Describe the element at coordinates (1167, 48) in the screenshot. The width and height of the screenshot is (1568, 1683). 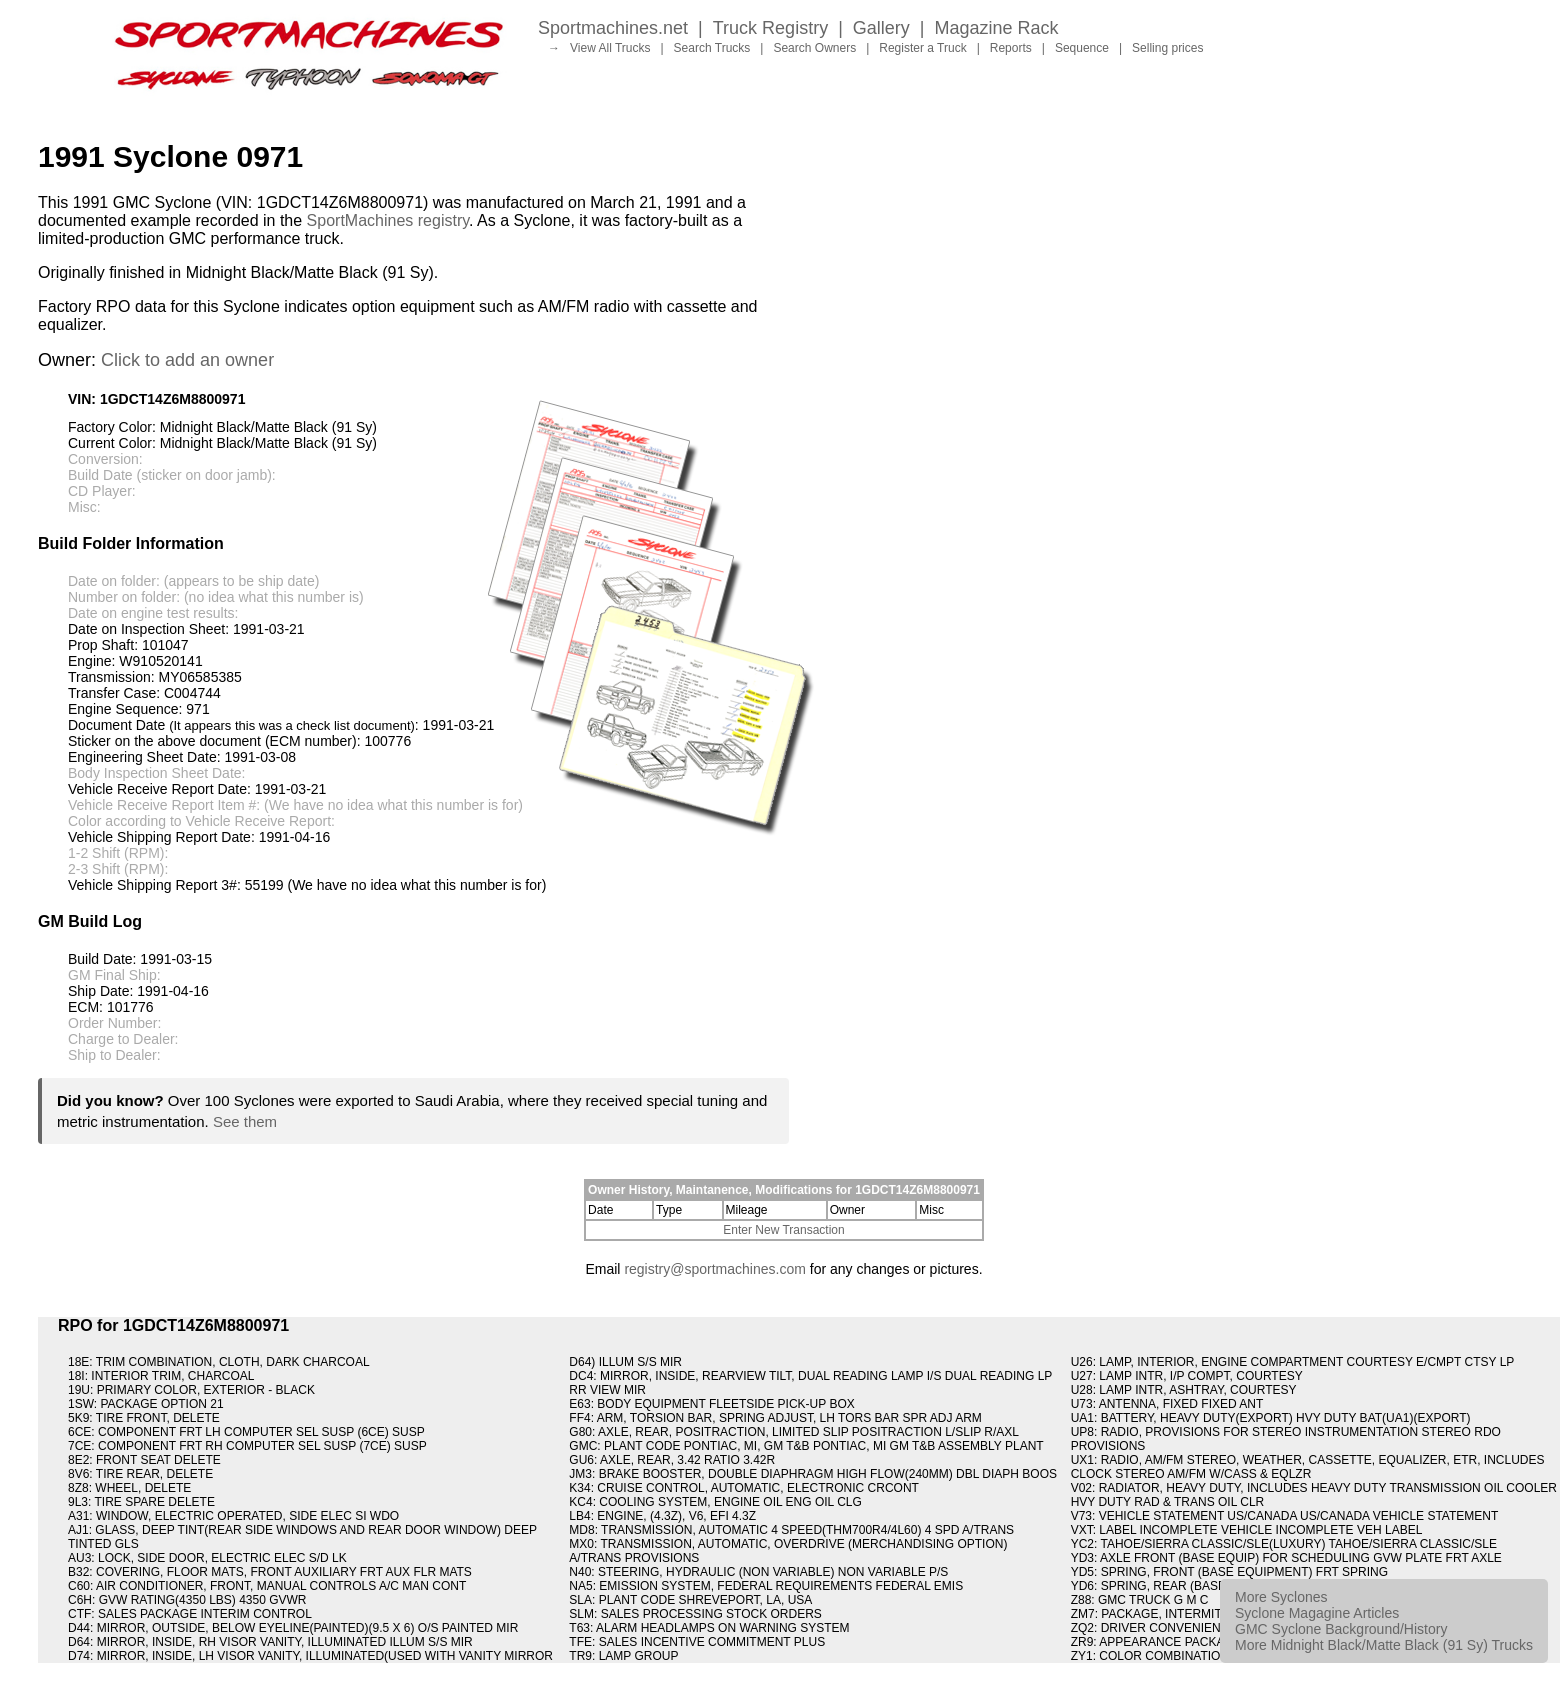
I see `Selling prices` at that location.